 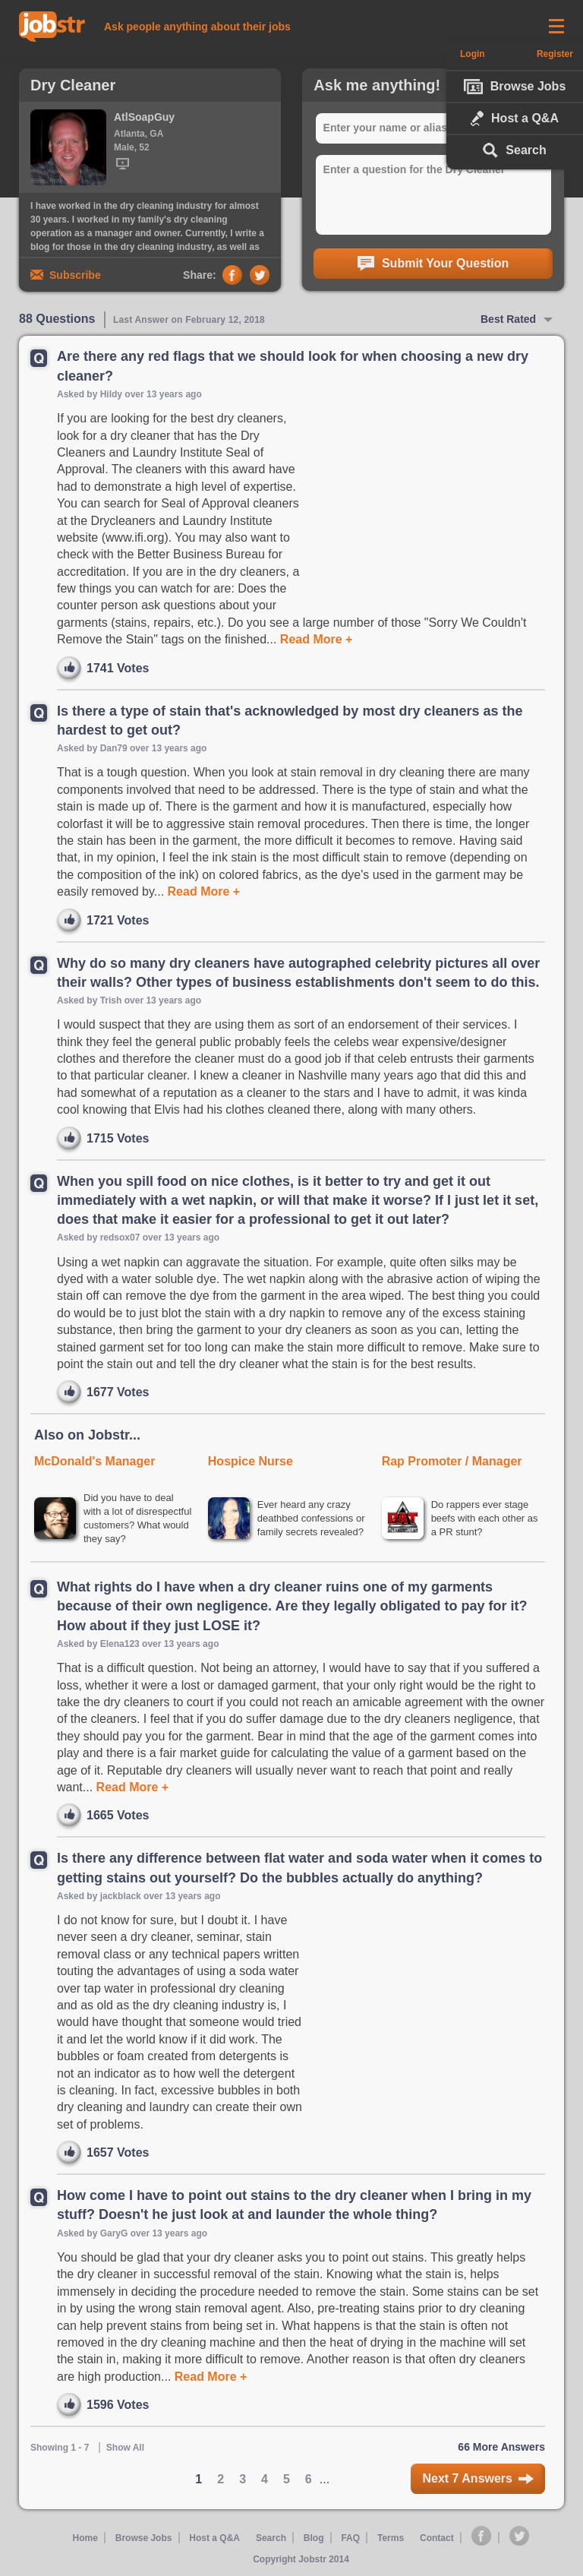 I want to click on Register, so click(x=557, y=54).